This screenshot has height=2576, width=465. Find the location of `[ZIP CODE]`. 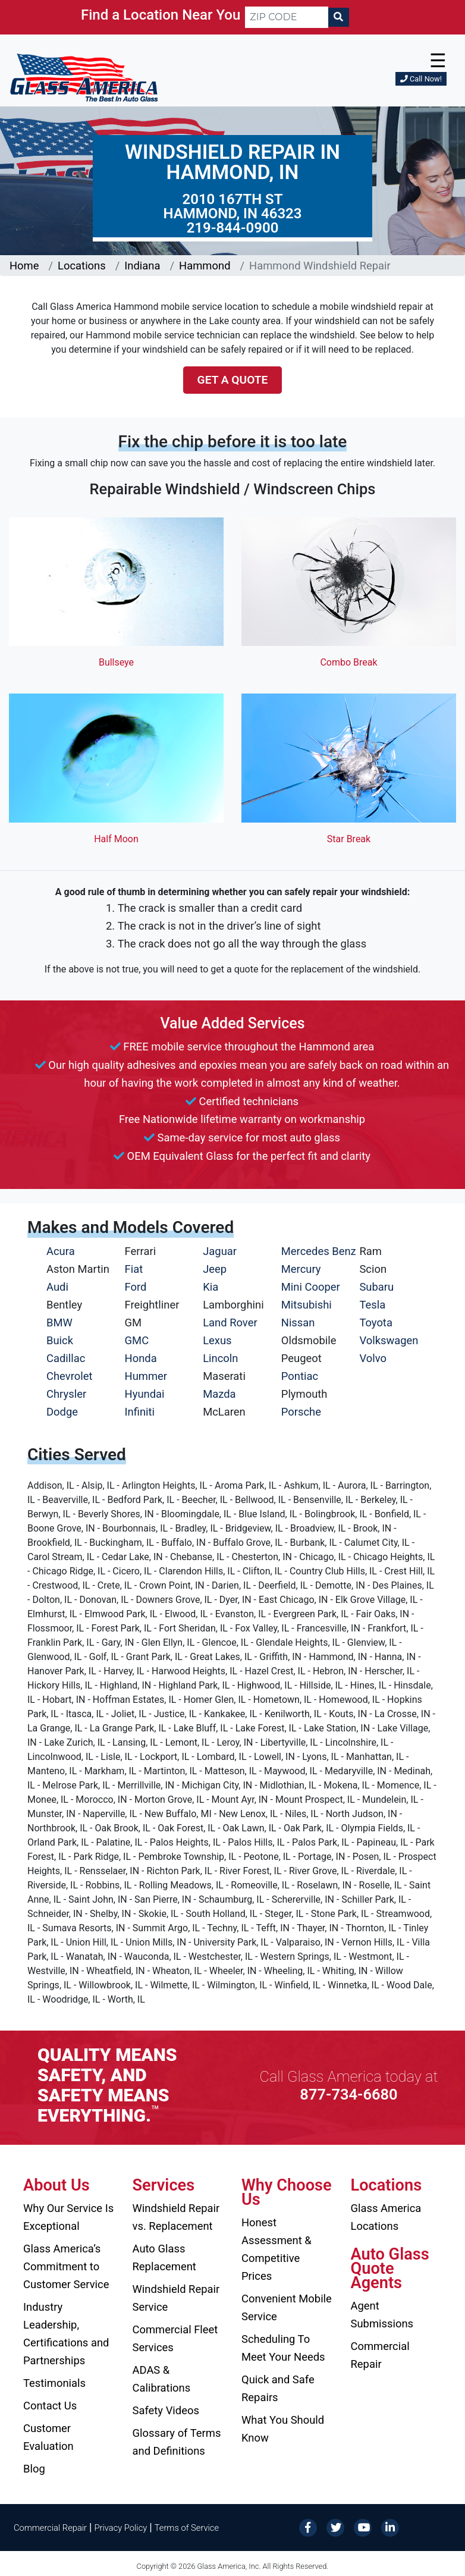

[ZIP CODE] is located at coordinates (286, 17).